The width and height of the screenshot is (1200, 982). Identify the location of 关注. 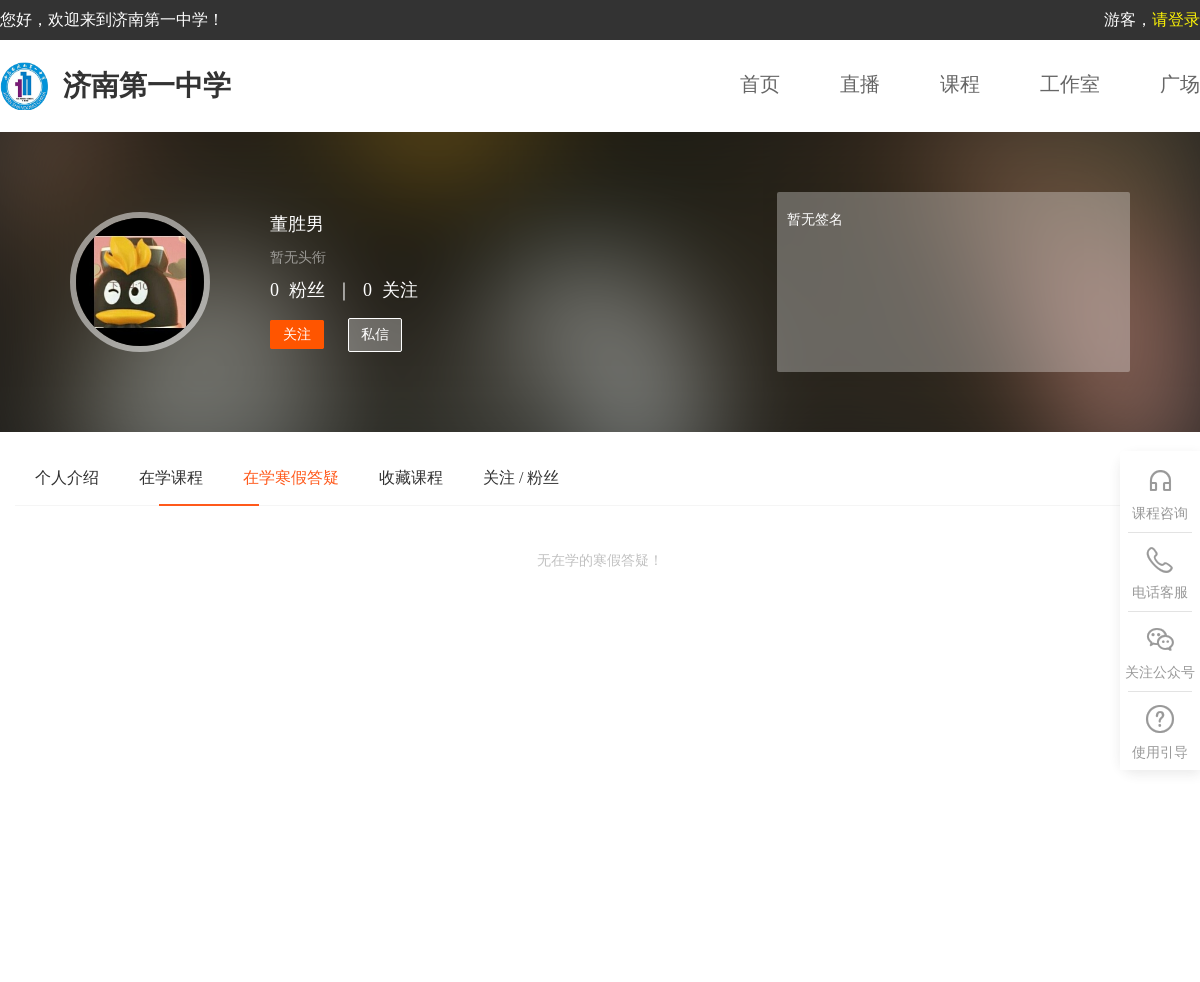
(297, 334).